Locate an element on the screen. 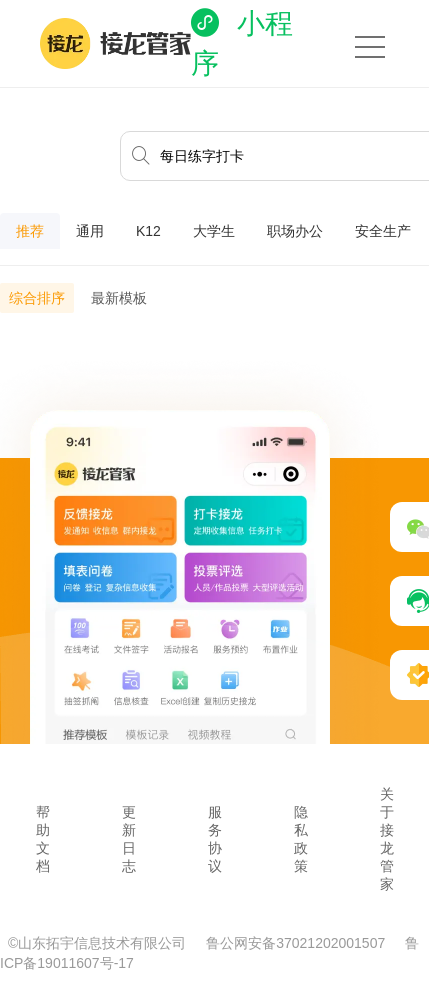  帮助文档 is located at coordinates (43, 839).